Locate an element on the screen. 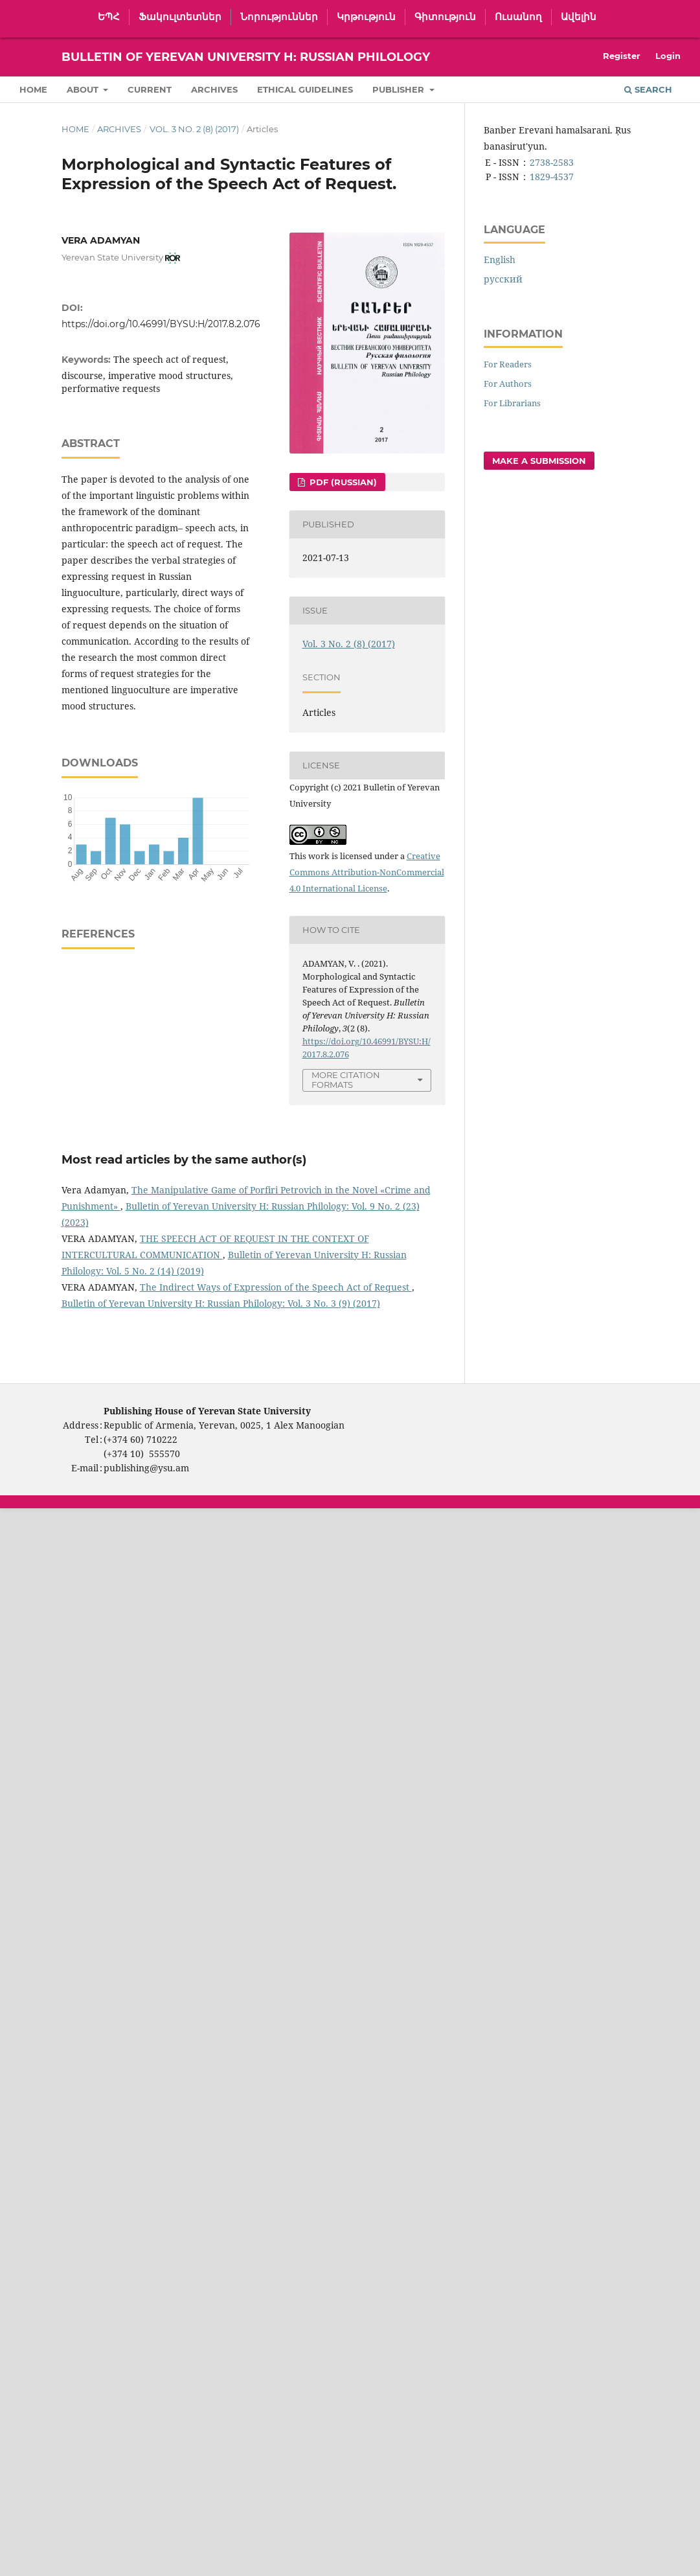 The image size is (700, 2576). PDF (Russian) is located at coordinates (342, 482).